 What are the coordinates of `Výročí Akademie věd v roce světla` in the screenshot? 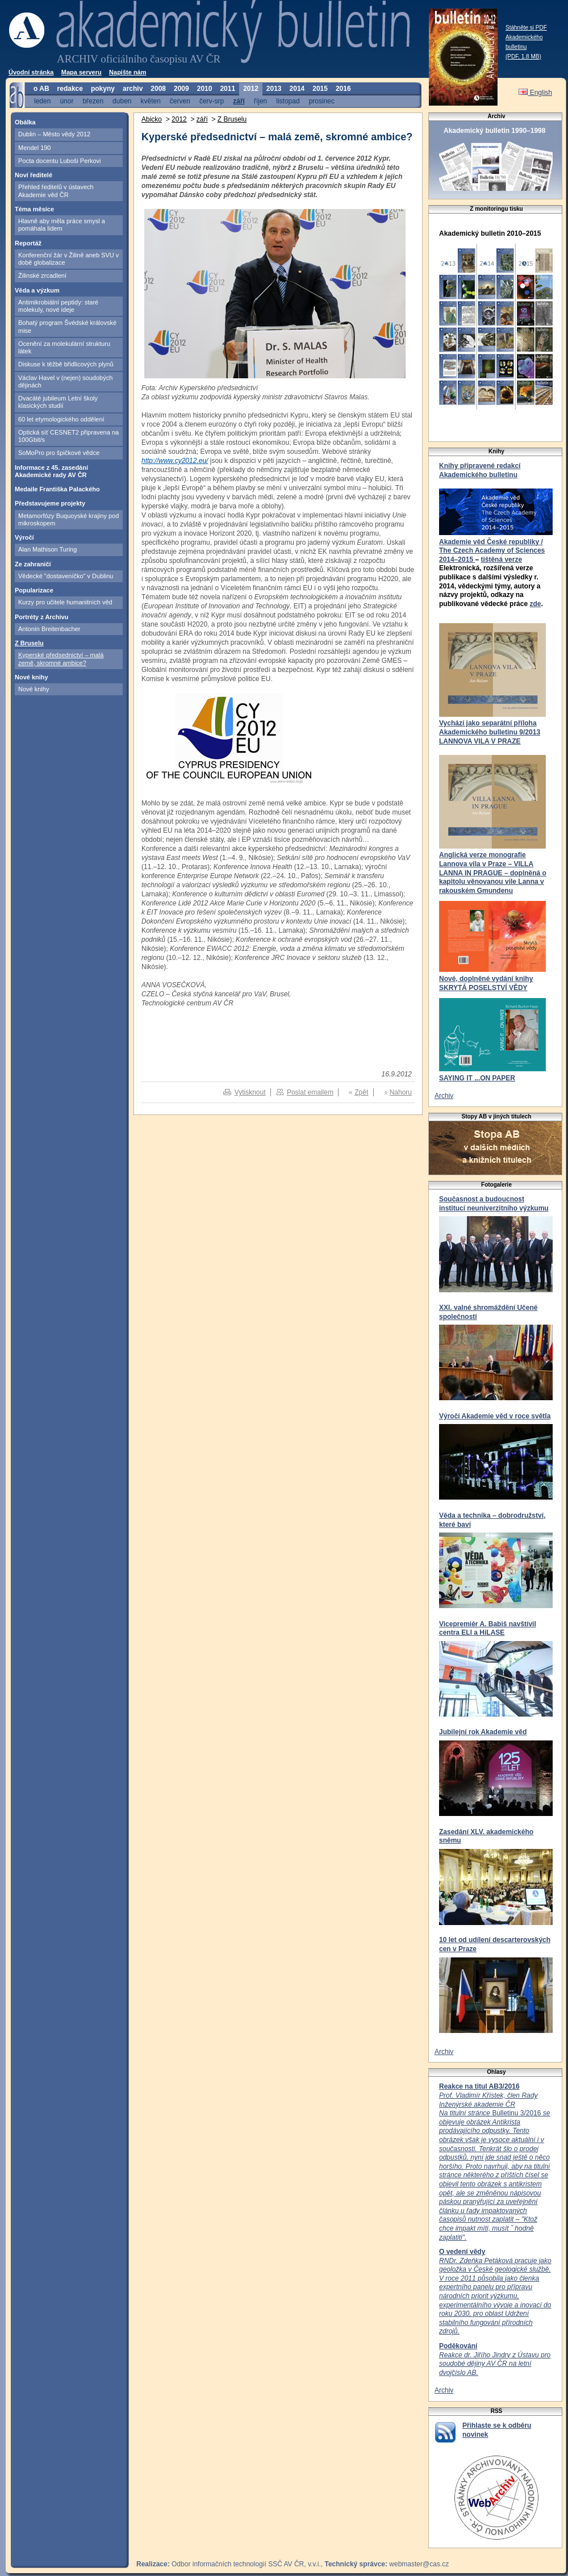 It's located at (494, 1416).